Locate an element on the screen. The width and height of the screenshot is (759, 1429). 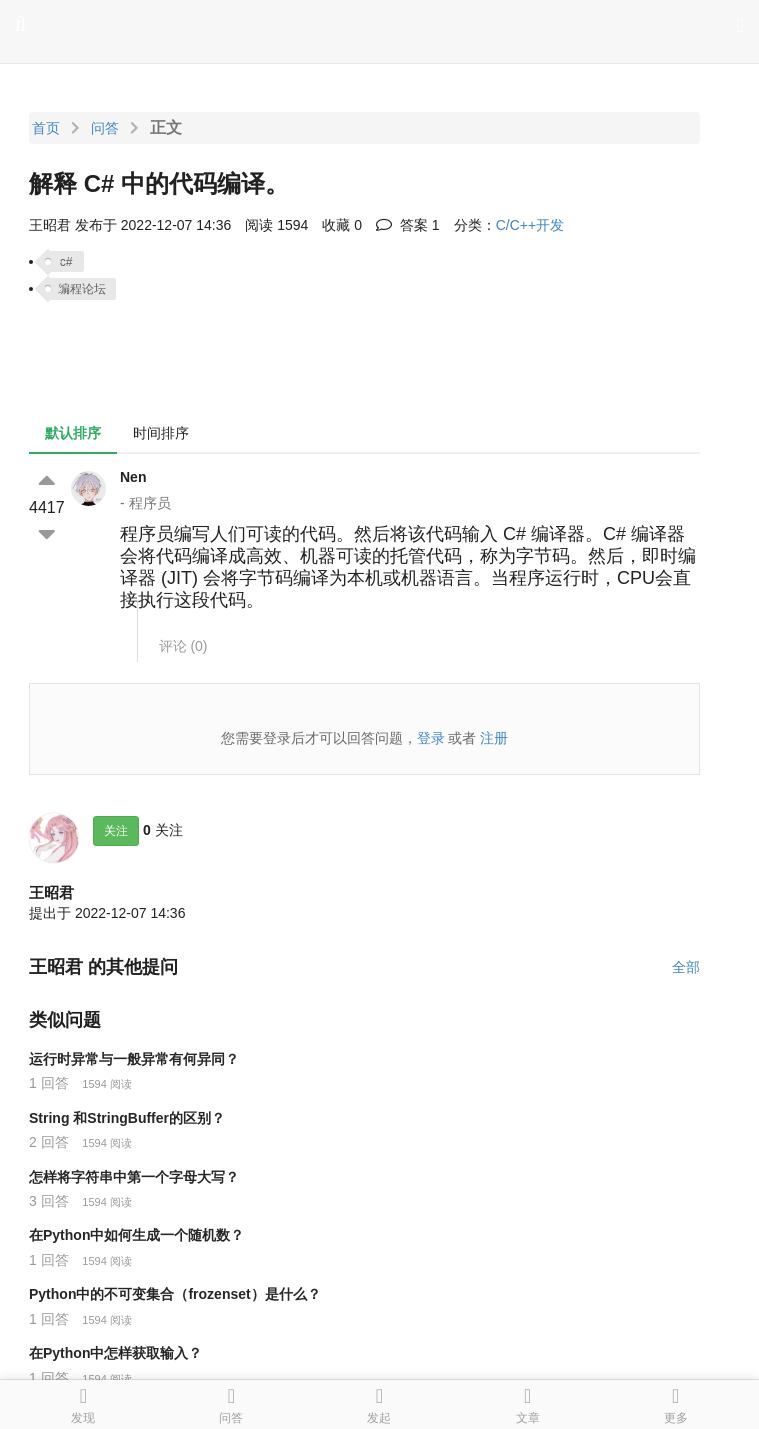
在Python中怎样获取输入？ is located at coordinates (115, 1353).